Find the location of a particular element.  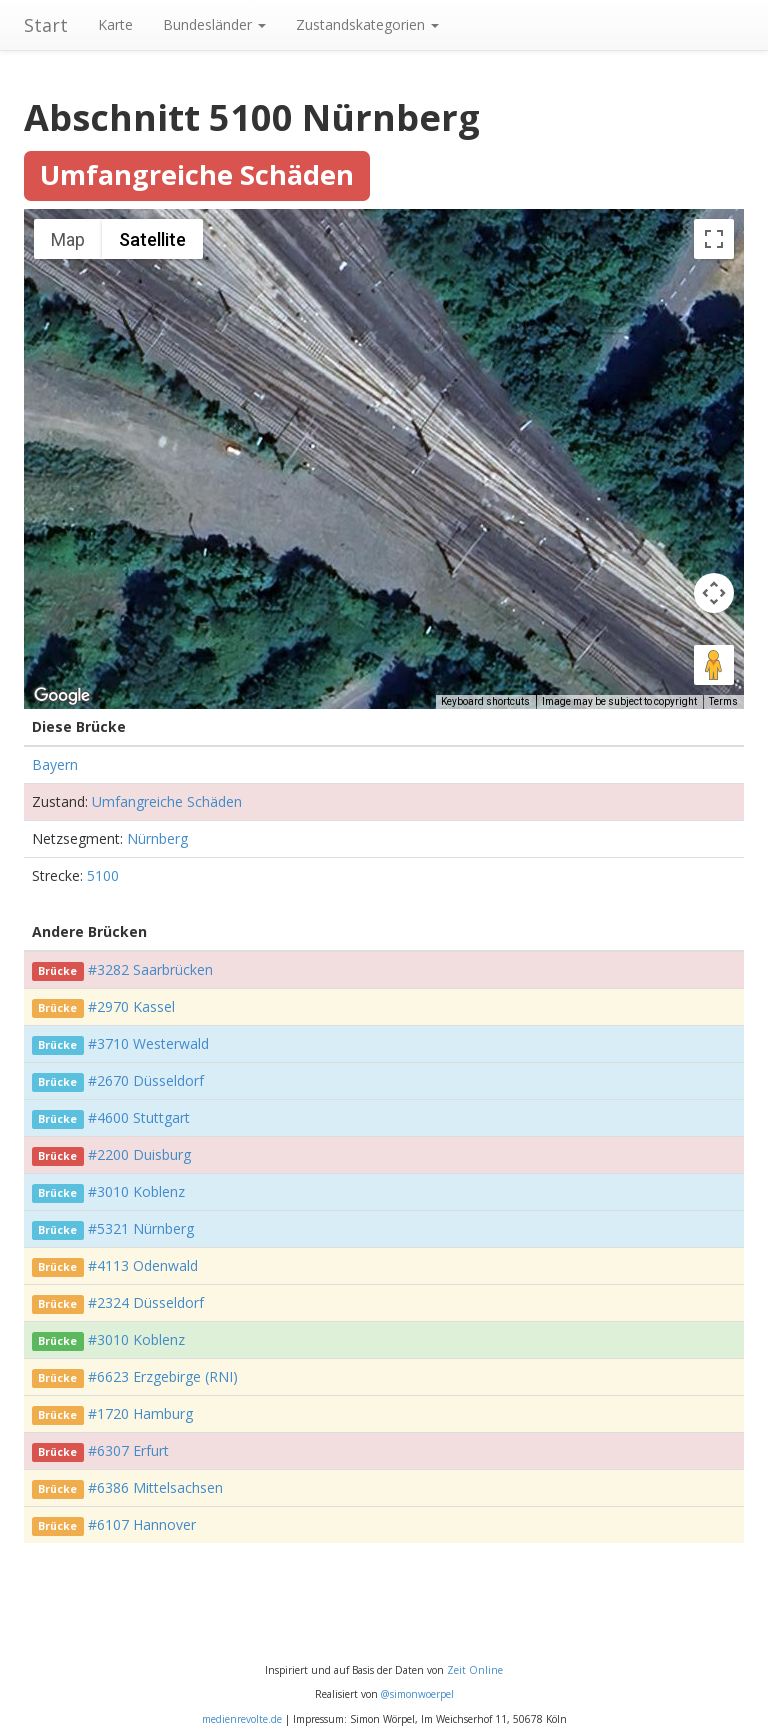

[Toggle fullscreen view] is located at coordinates (714, 239).